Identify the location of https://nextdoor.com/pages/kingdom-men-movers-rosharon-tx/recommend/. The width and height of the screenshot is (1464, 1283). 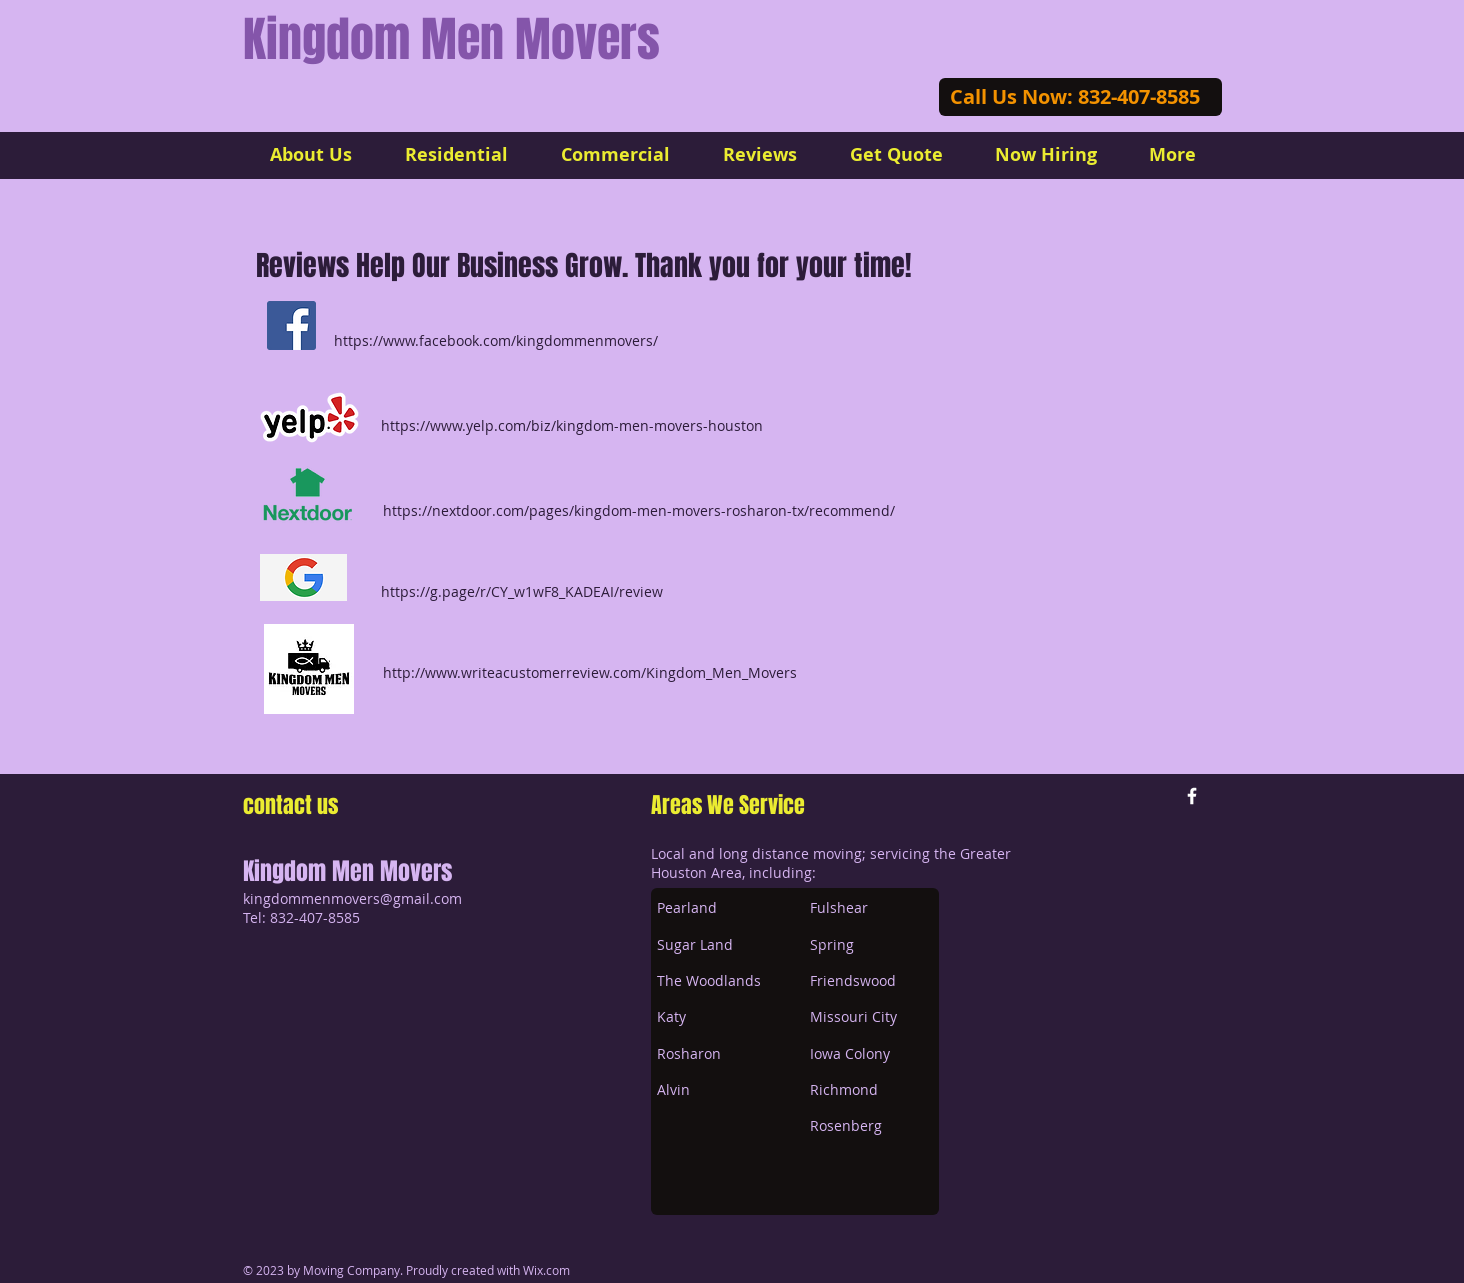
(639, 510).